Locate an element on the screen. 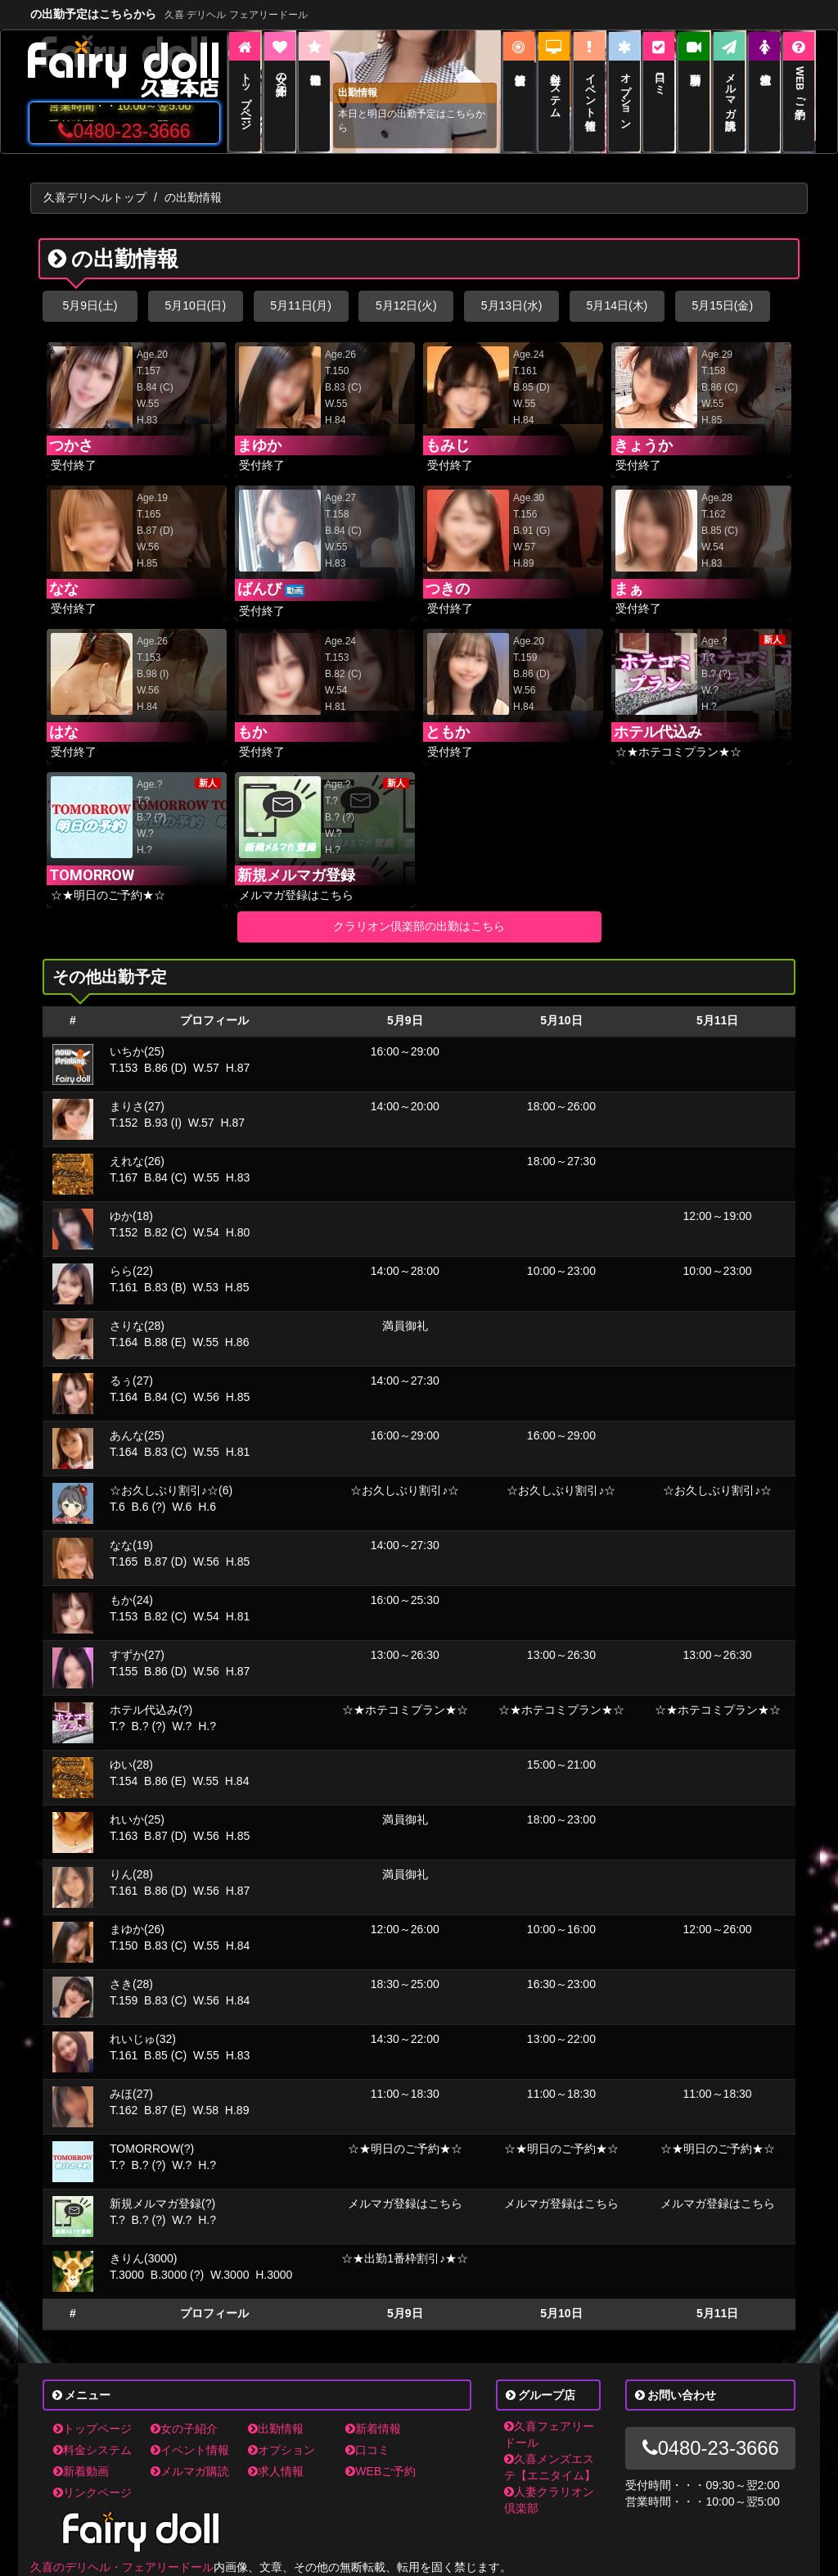  オプション is located at coordinates (281, 2449).